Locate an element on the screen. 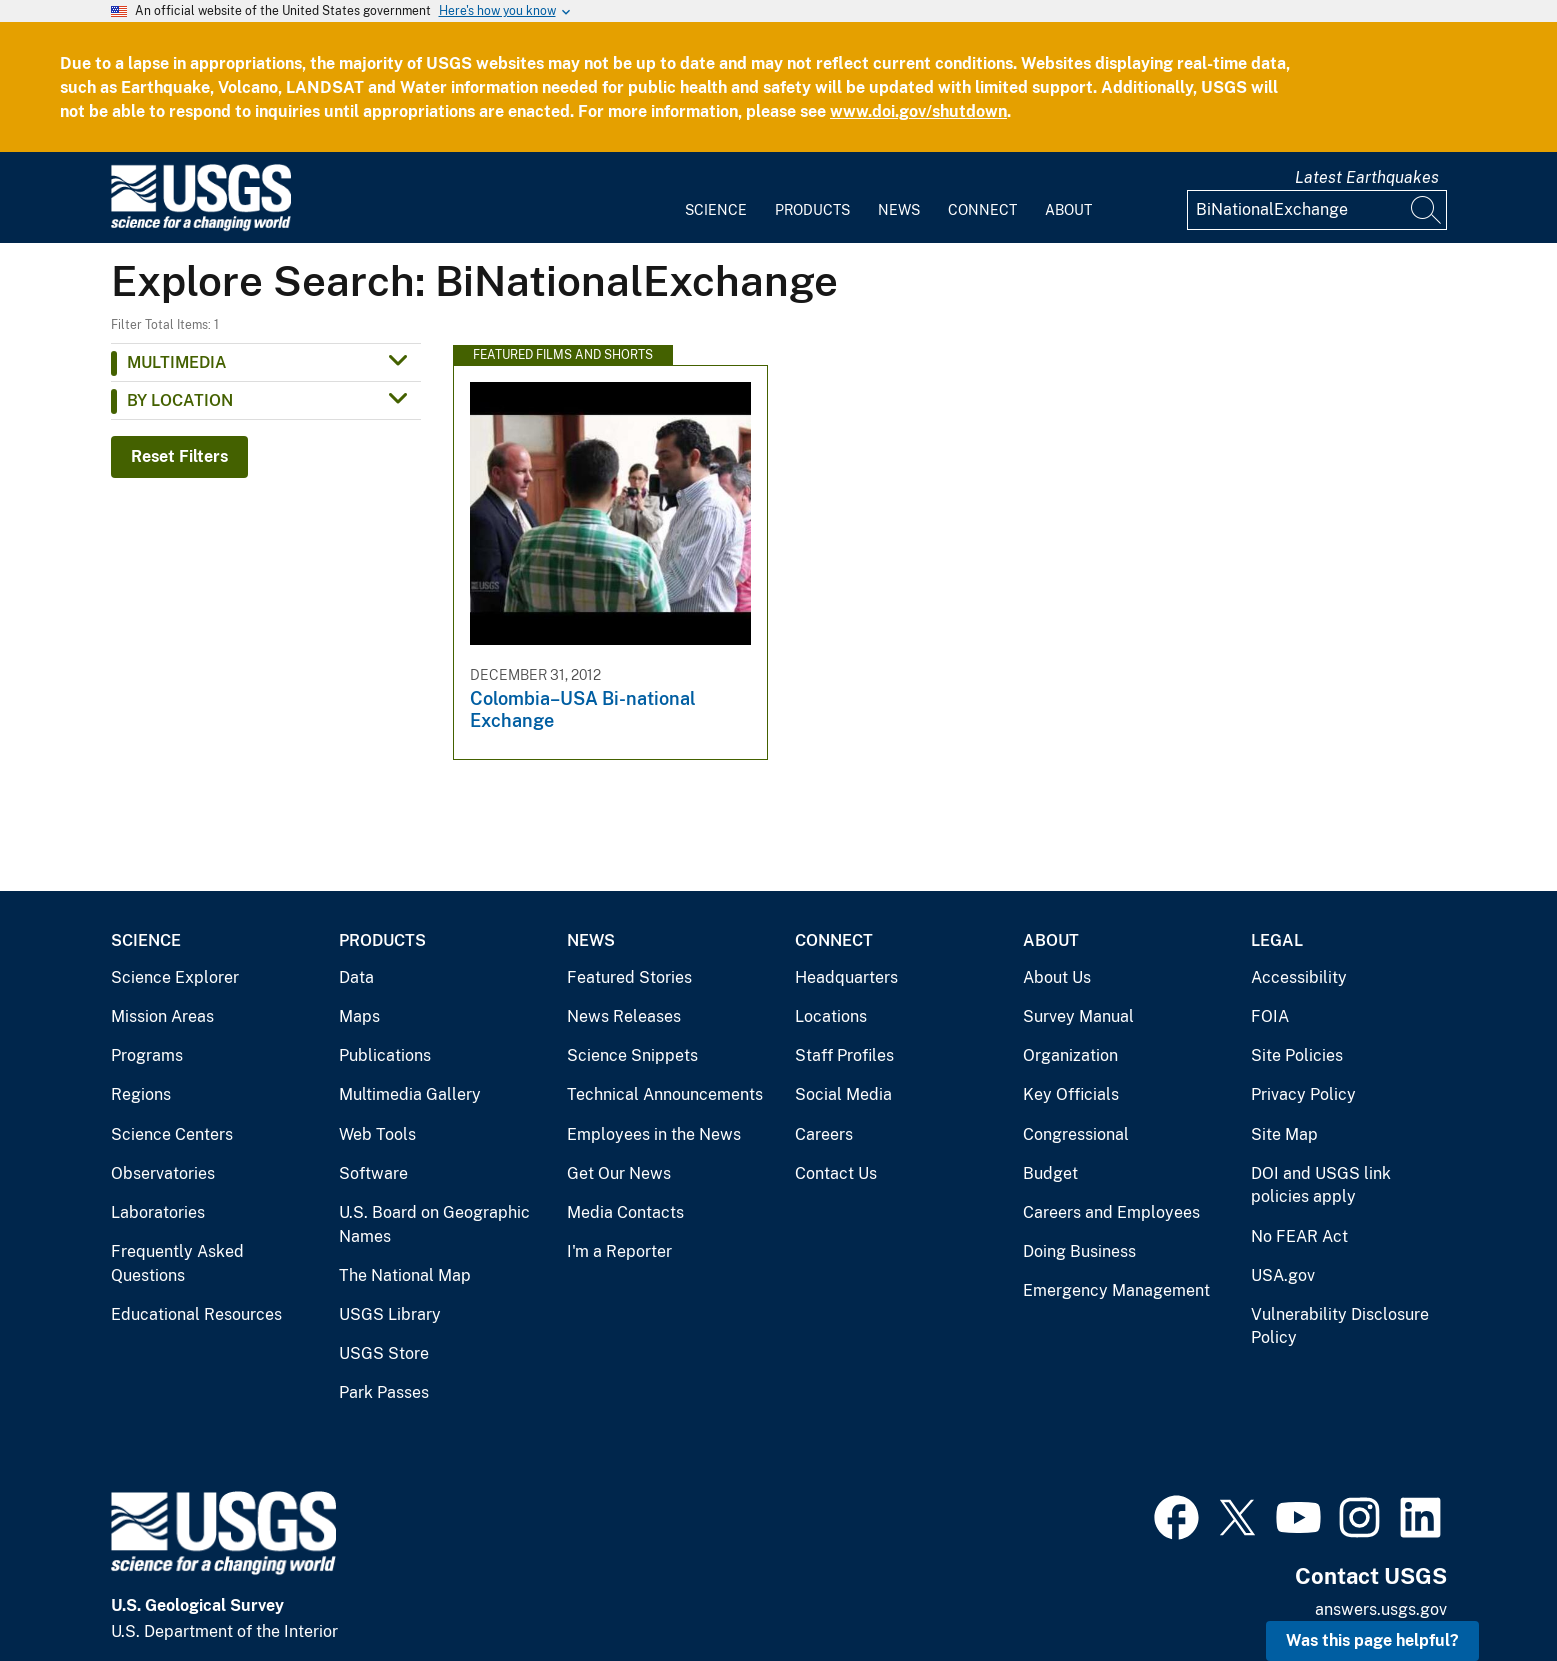 The width and height of the screenshot is (1557, 1661). Technical Announcements is located at coordinates (665, 1094).